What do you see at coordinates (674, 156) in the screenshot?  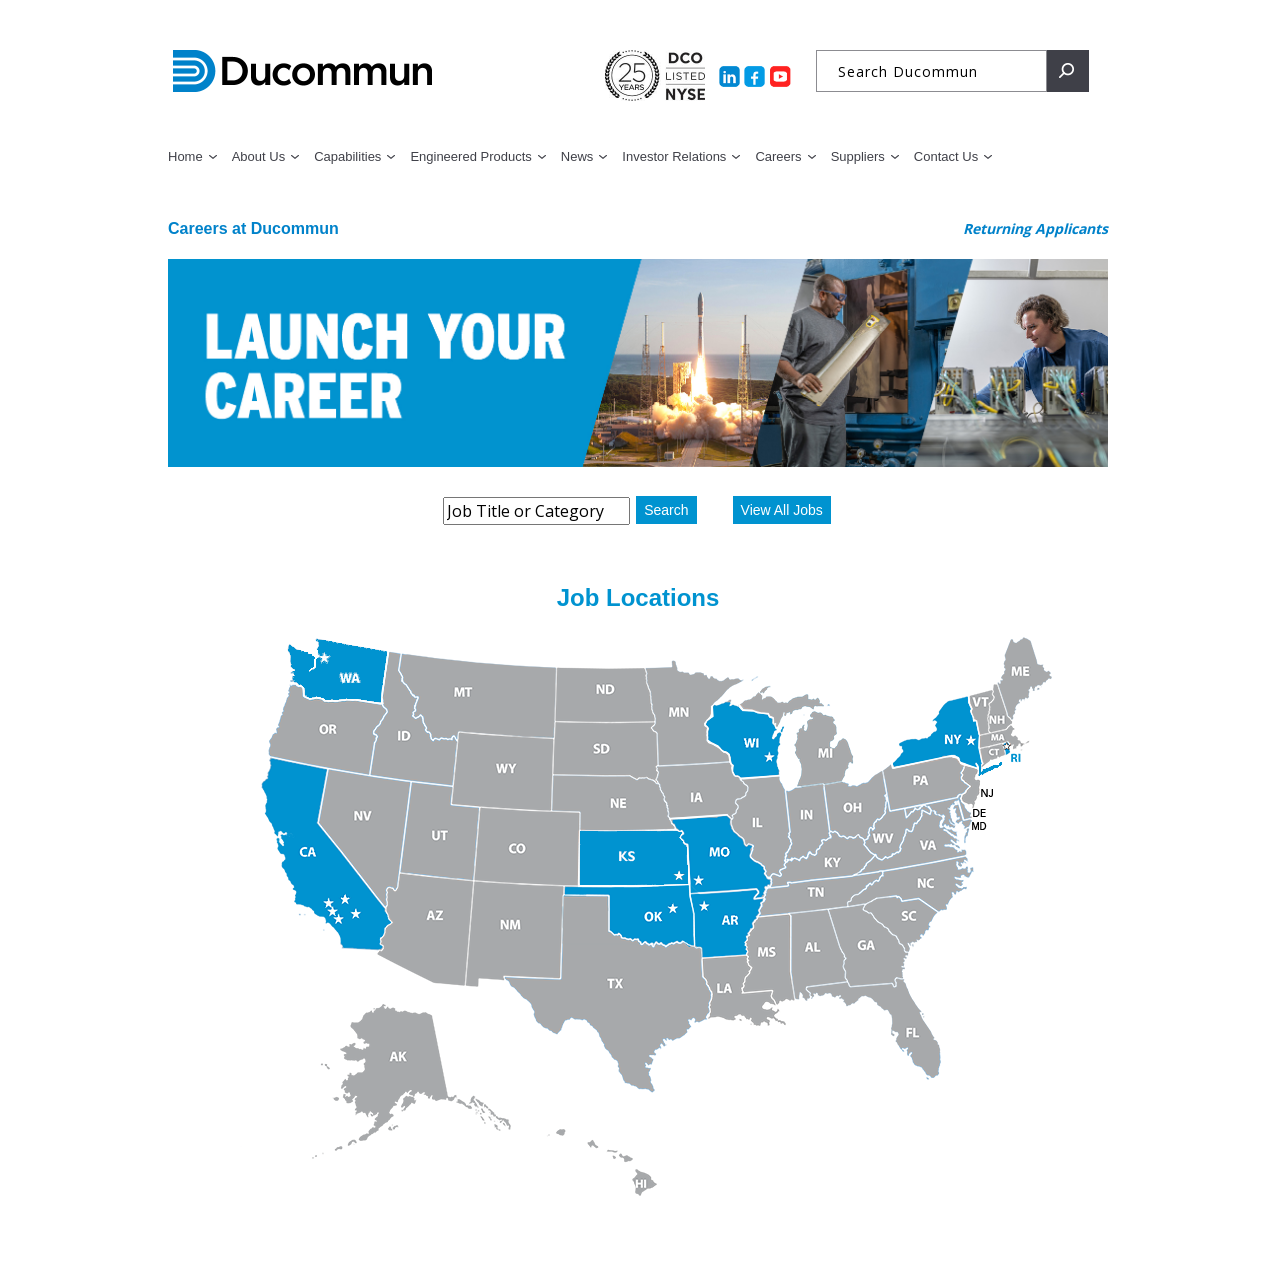 I see `Investor Relations` at bounding box center [674, 156].